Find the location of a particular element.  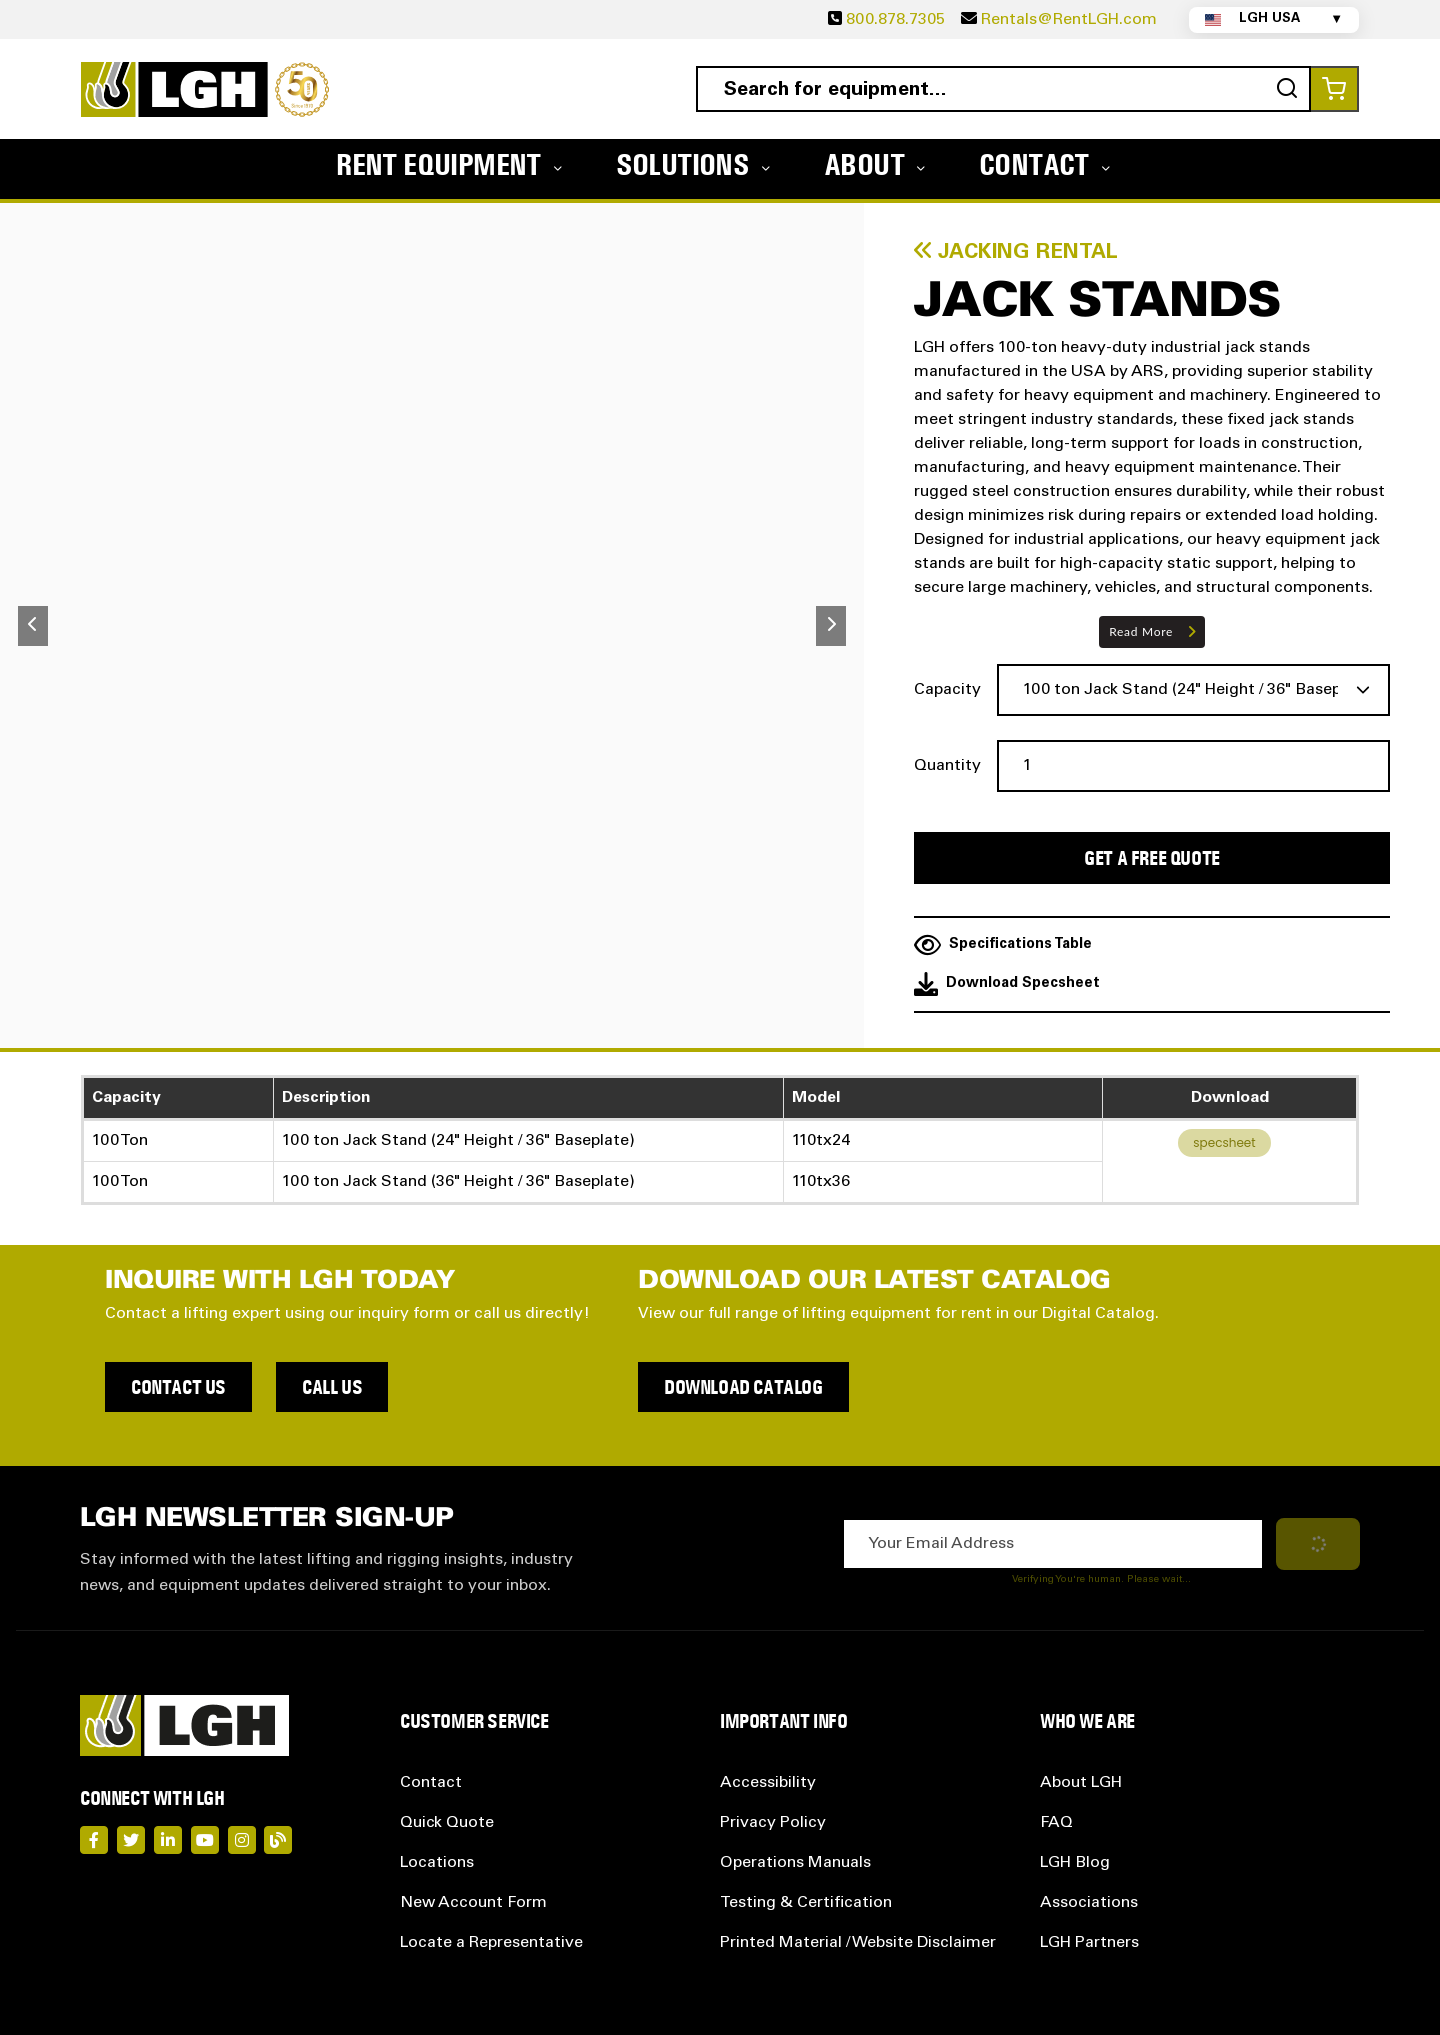

Quantity is located at coordinates (947, 766).